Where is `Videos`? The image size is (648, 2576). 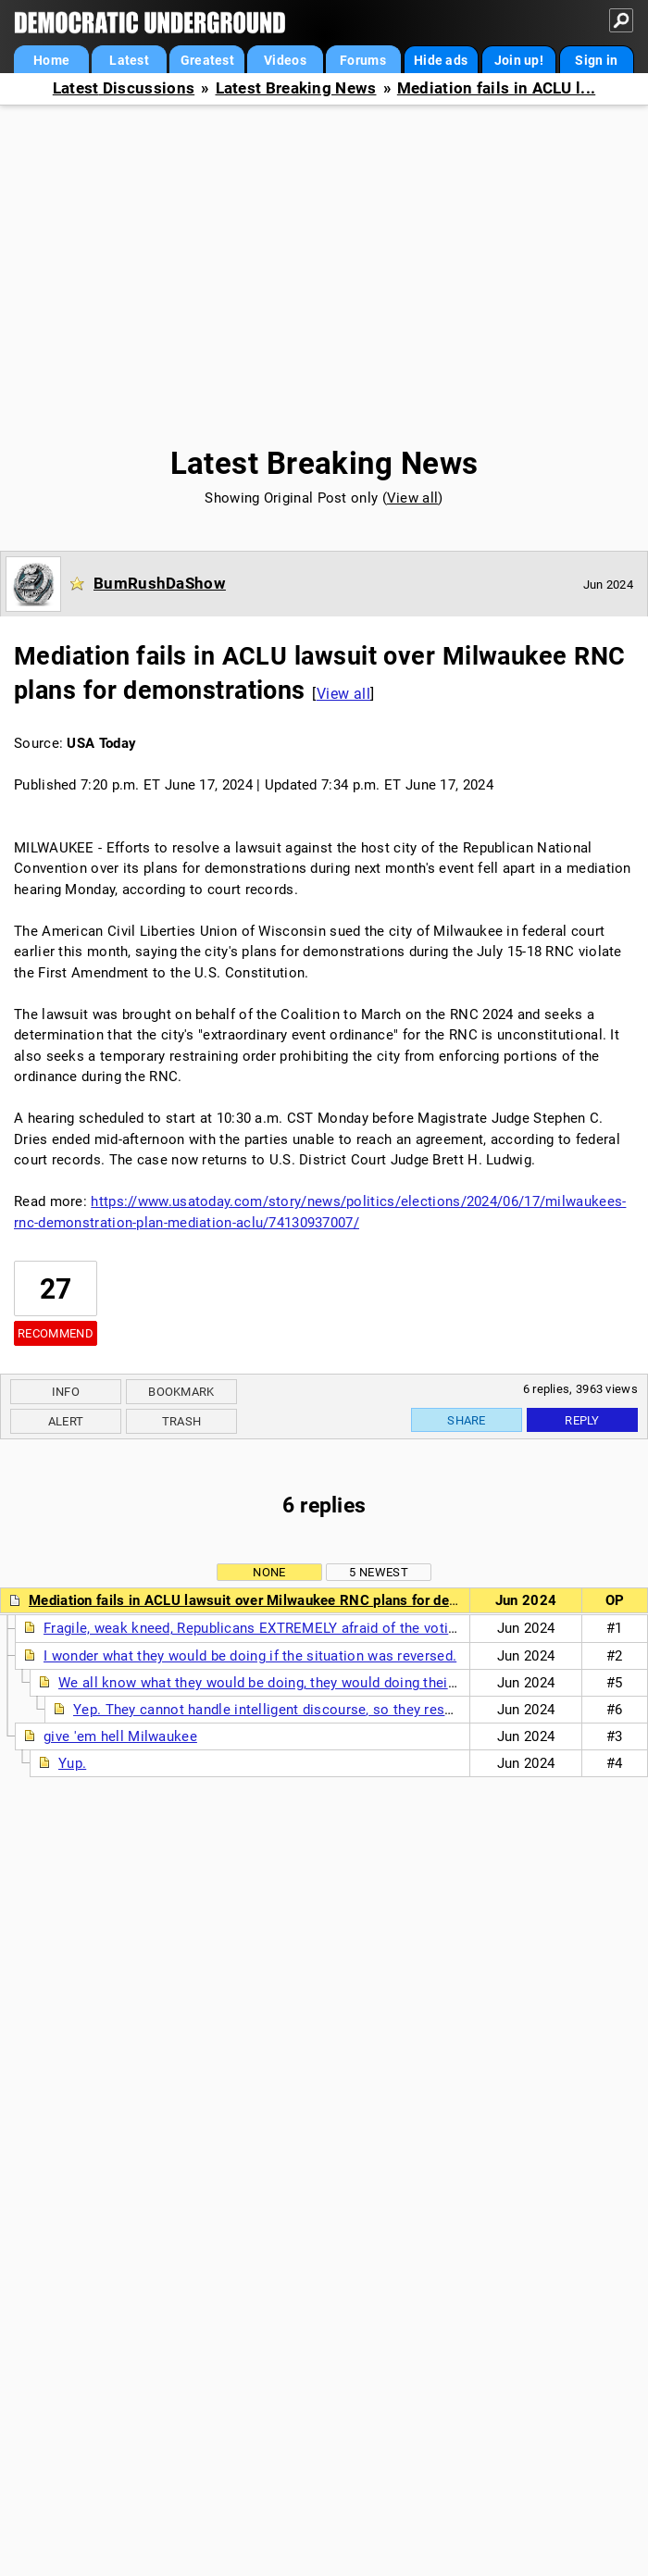 Videos is located at coordinates (285, 60).